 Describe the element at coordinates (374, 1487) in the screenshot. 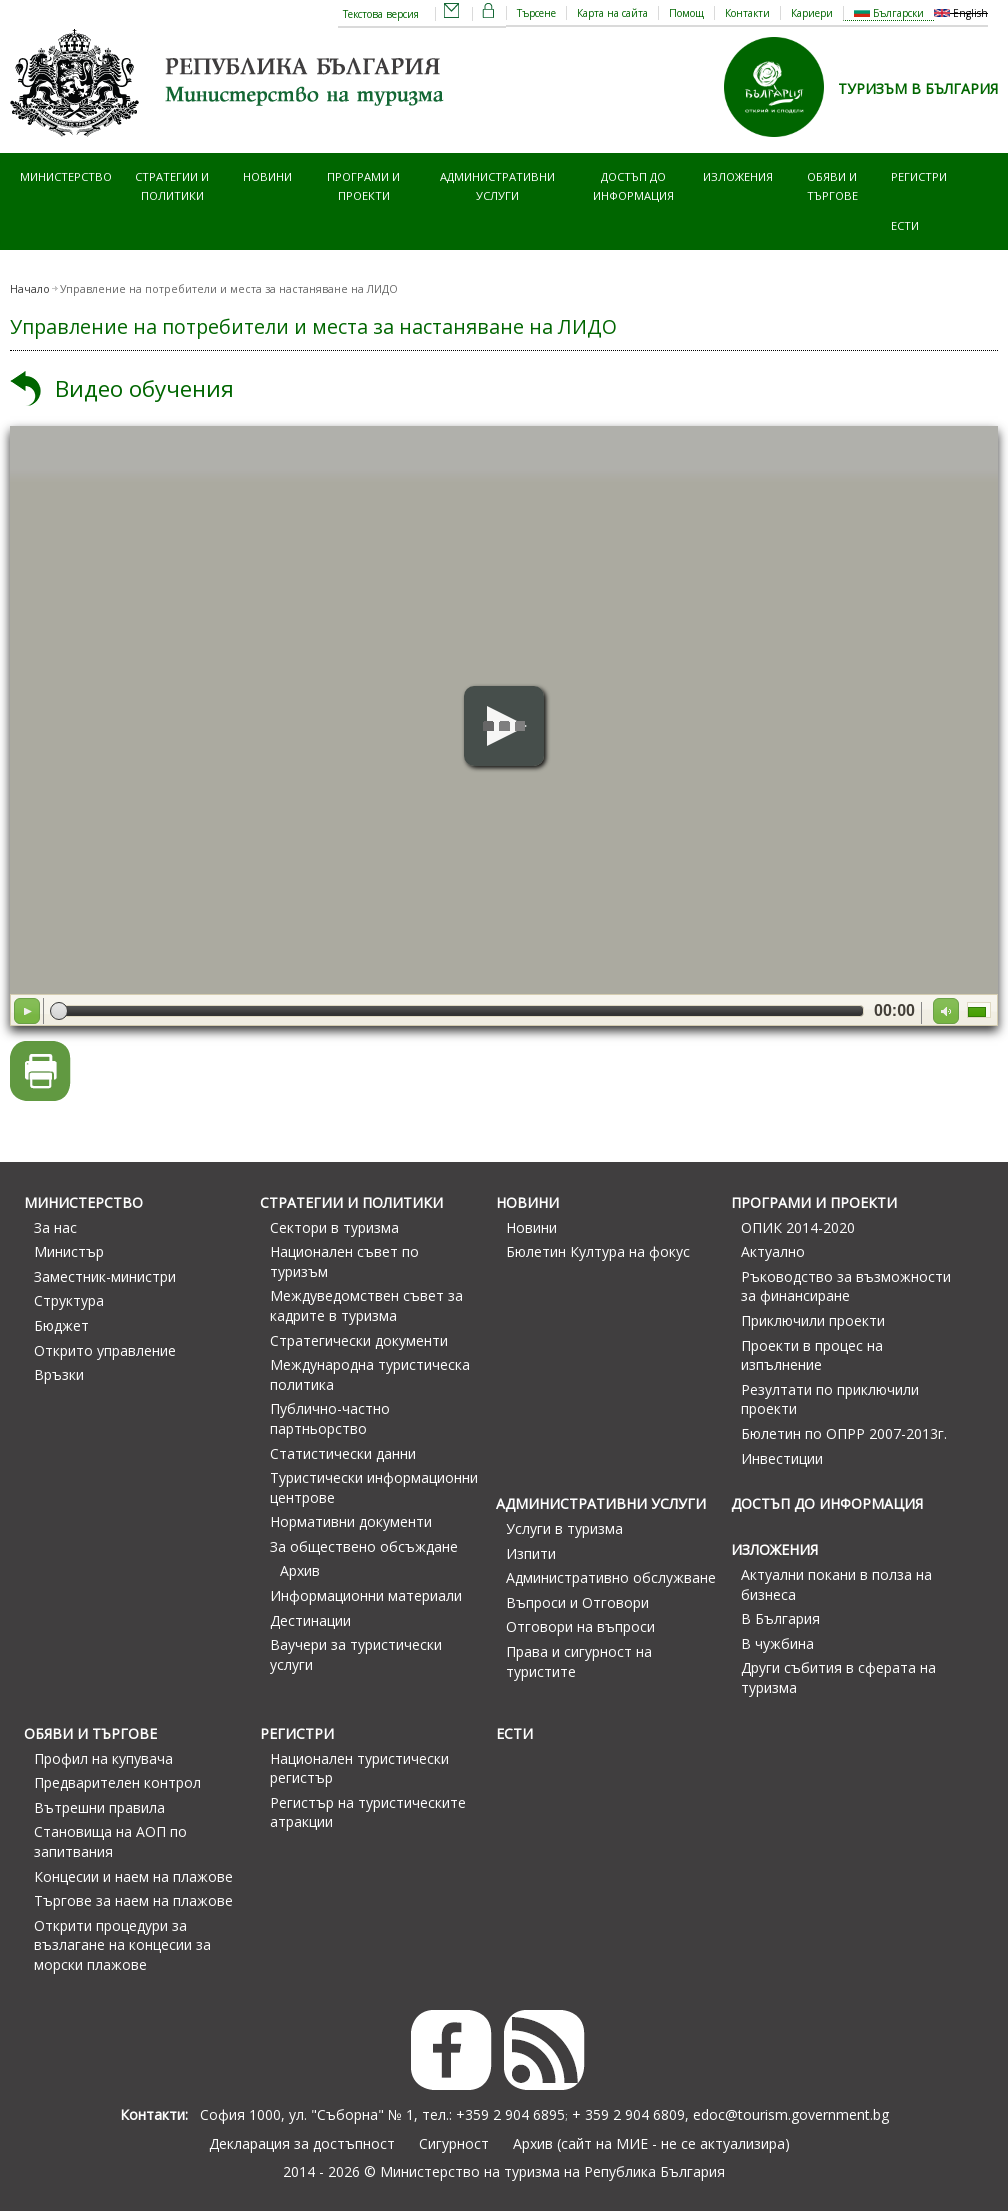

I see `Туристически информационни центрове` at that location.